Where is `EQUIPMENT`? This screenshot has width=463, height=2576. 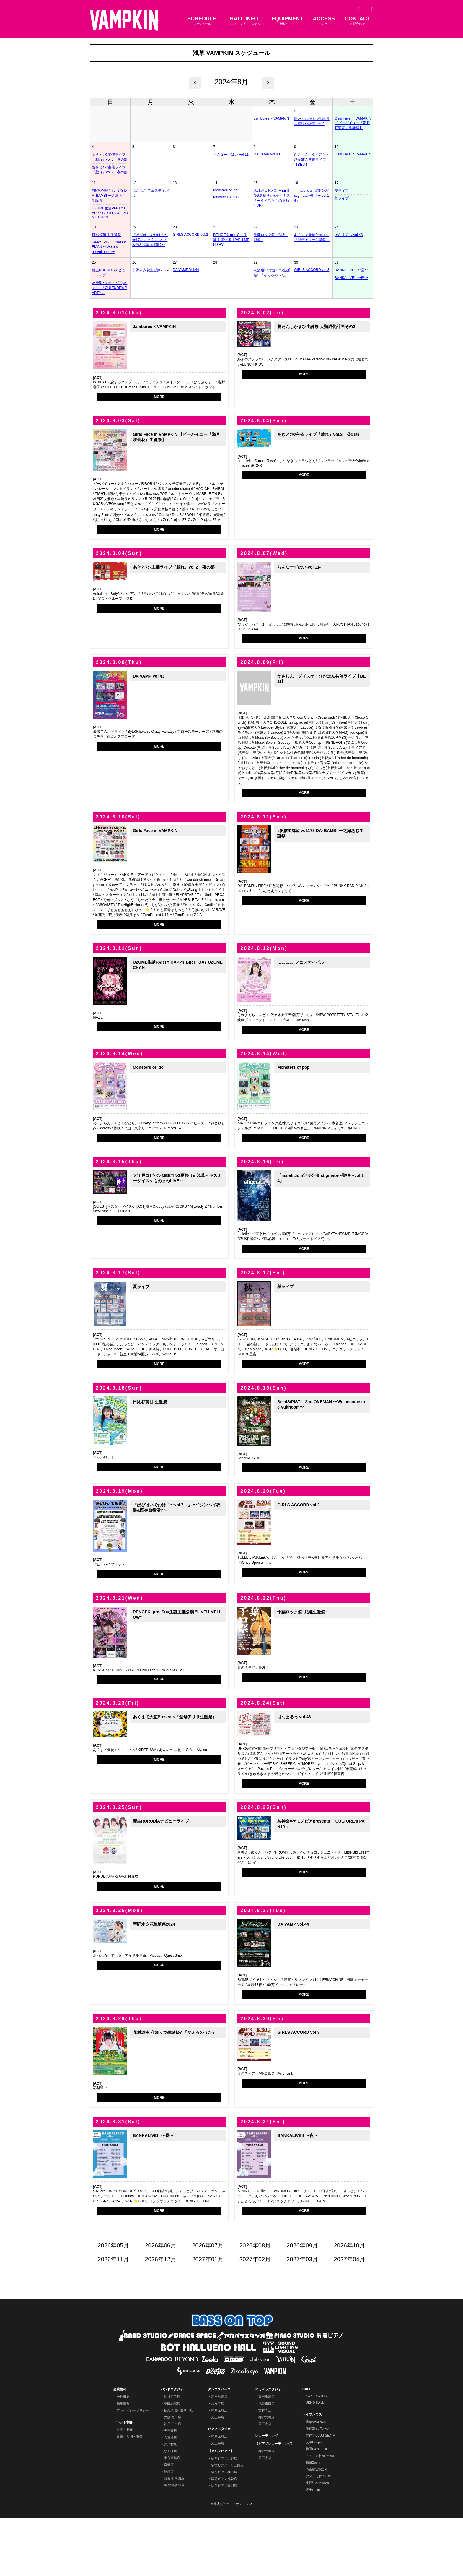
EQUIPMENT is located at coordinates (287, 21).